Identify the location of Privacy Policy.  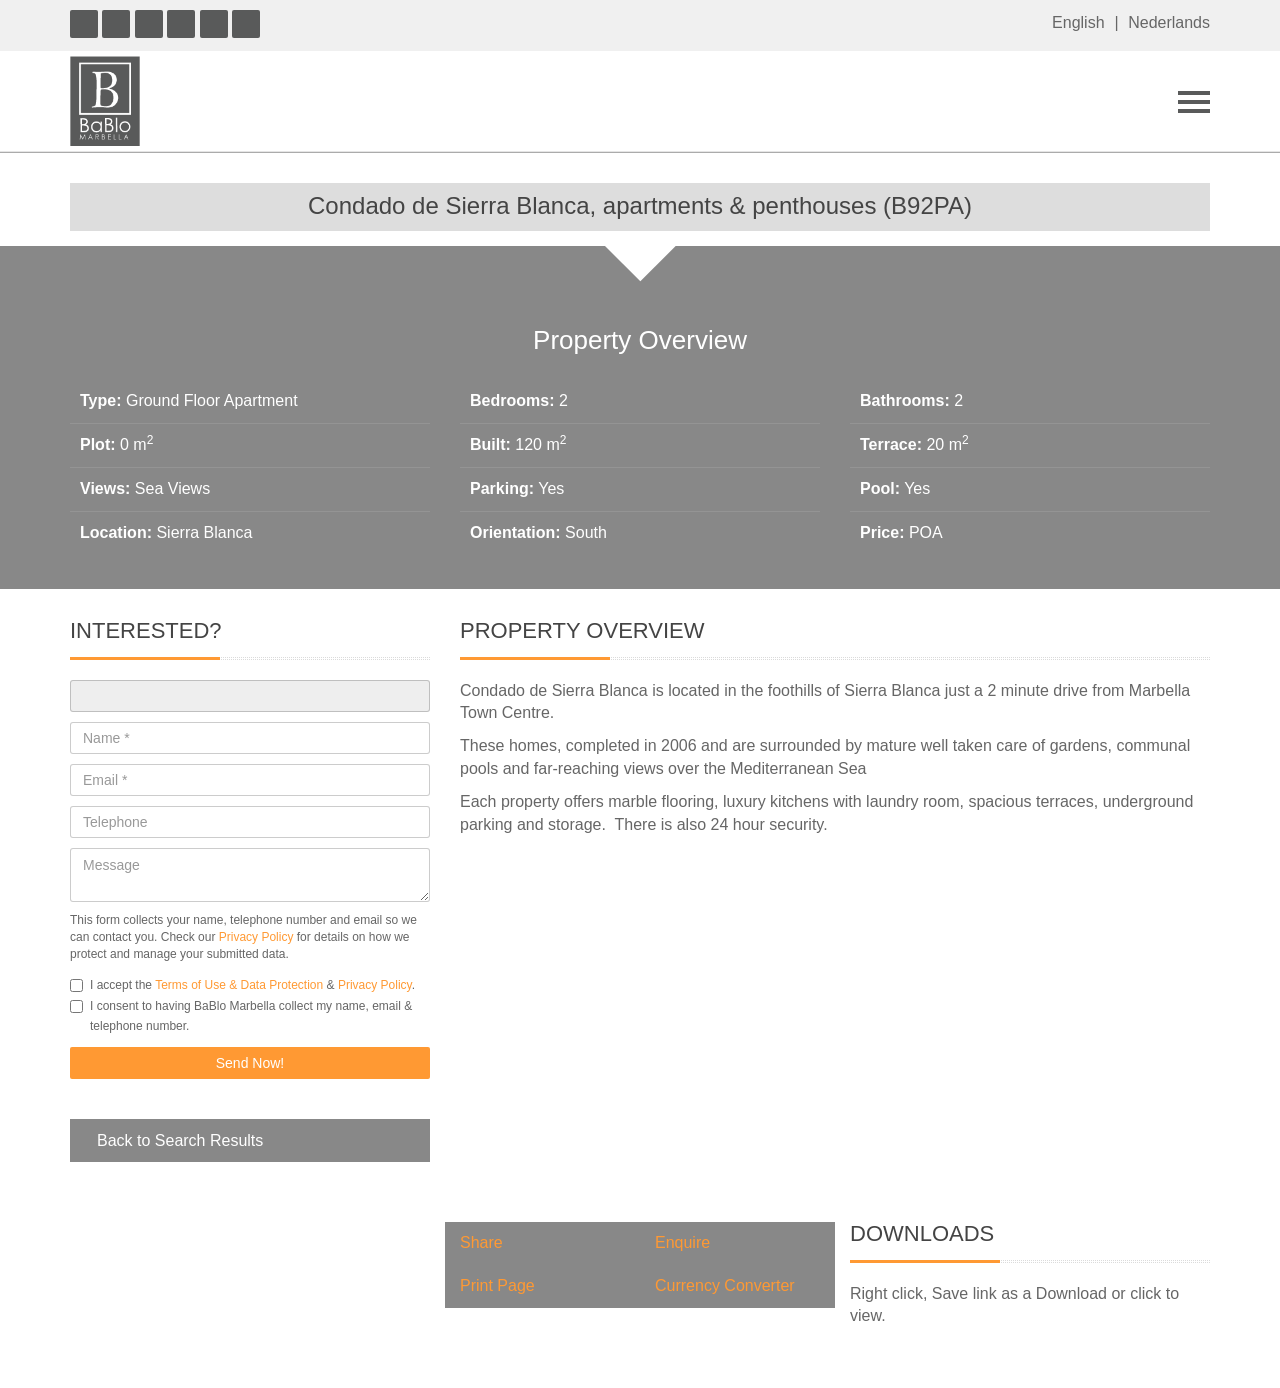
(256, 937).